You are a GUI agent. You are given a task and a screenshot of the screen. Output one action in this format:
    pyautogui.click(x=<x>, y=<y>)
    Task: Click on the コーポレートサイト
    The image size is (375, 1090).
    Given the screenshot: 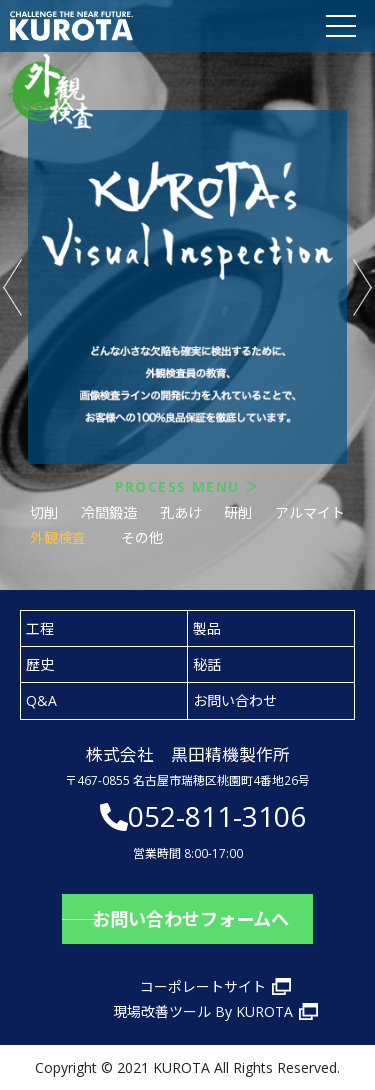 What is the action you would take?
    pyautogui.click(x=203, y=986)
    